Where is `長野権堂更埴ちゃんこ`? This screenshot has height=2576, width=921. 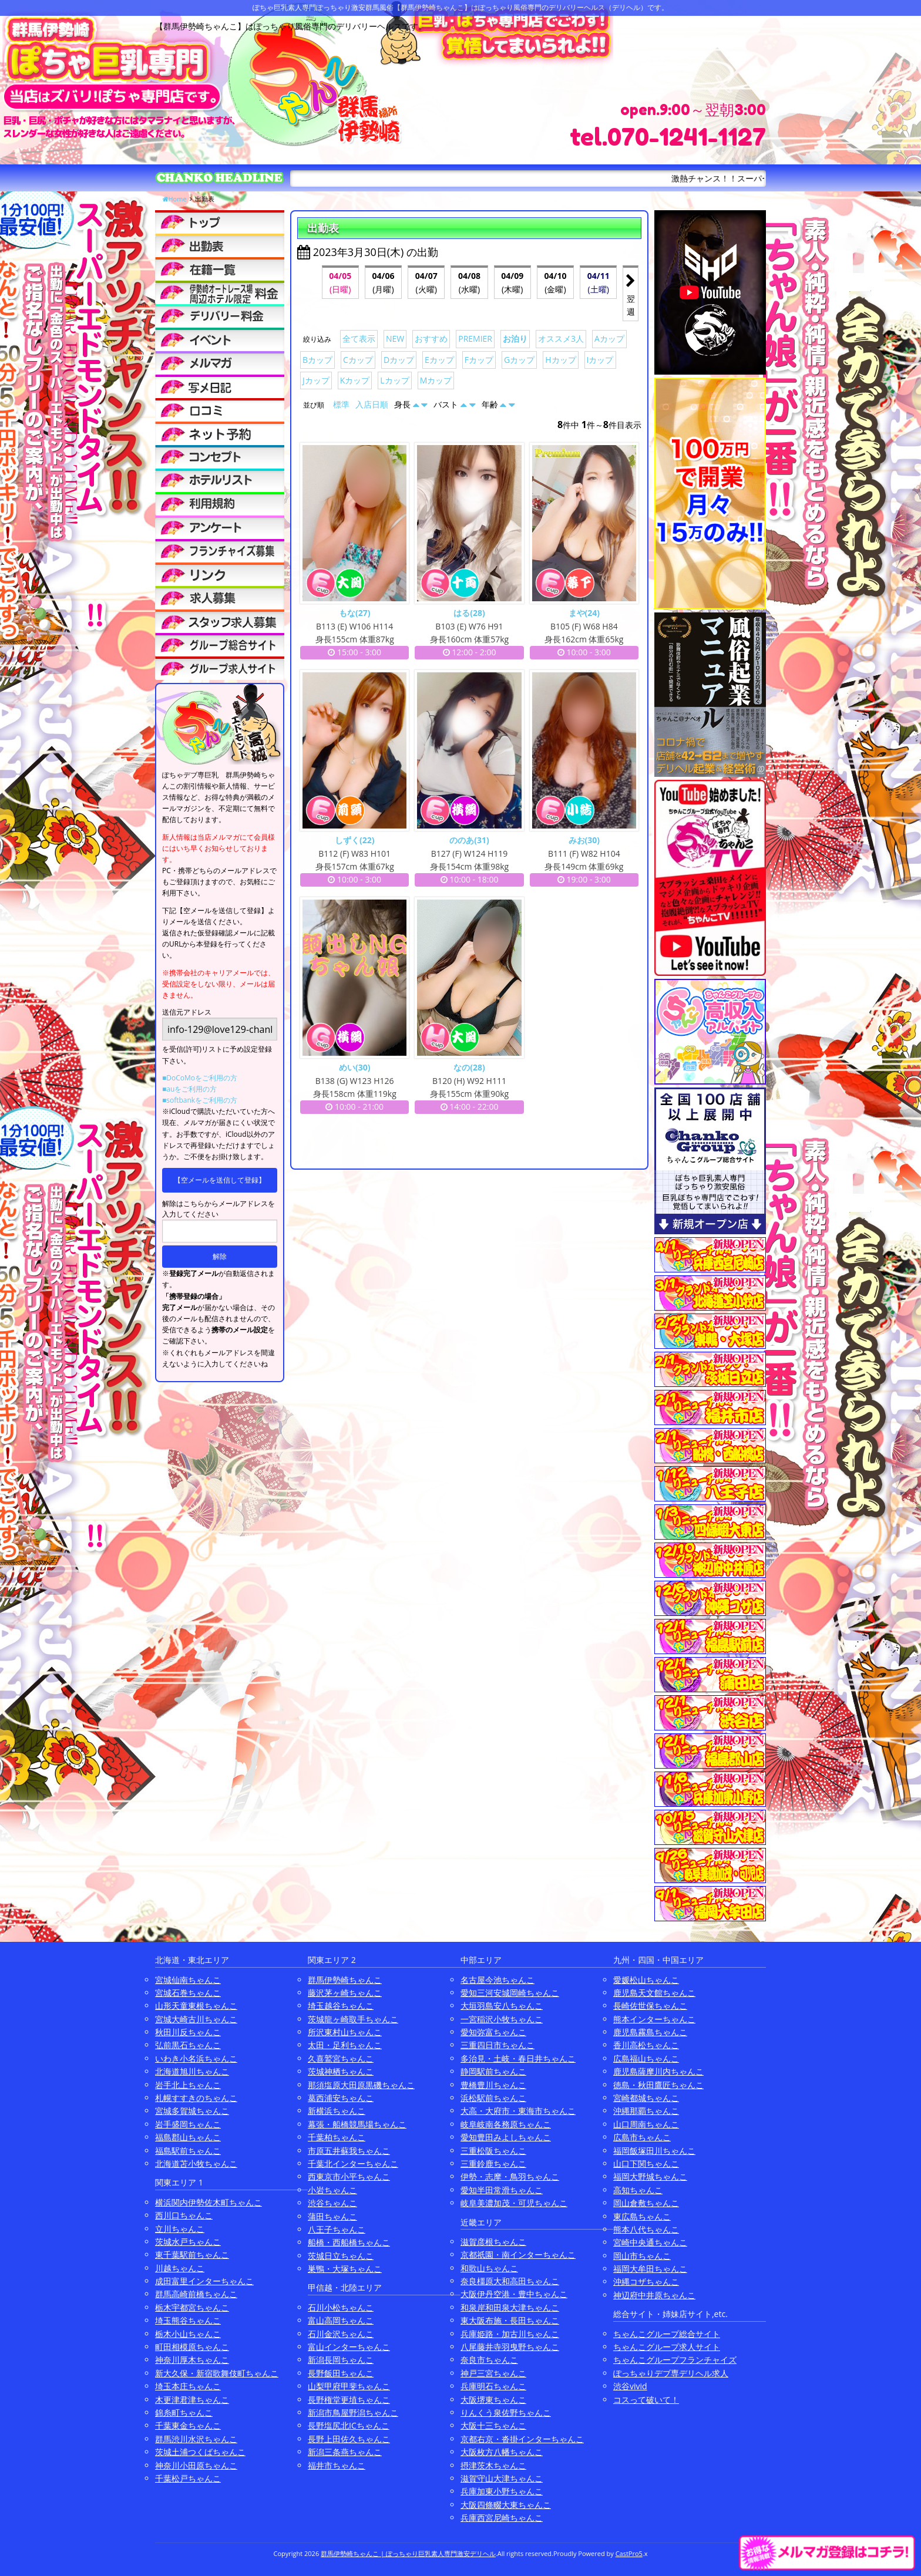
長野権堂更埴ちゃんこ is located at coordinates (349, 2399).